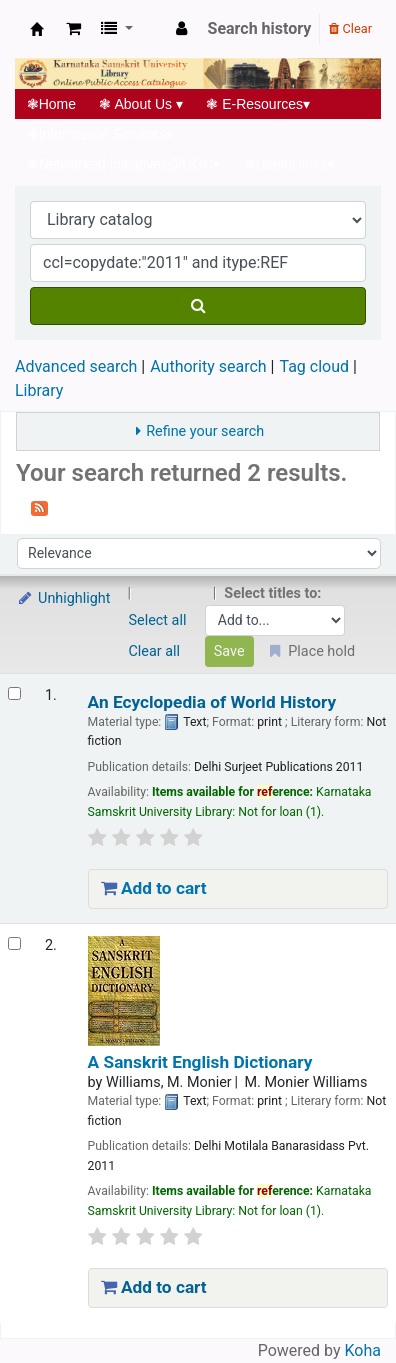 This screenshot has width=396, height=1363. What do you see at coordinates (154, 888) in the screenshot?
I see `Add to cart` at bounding box center [154, 888].